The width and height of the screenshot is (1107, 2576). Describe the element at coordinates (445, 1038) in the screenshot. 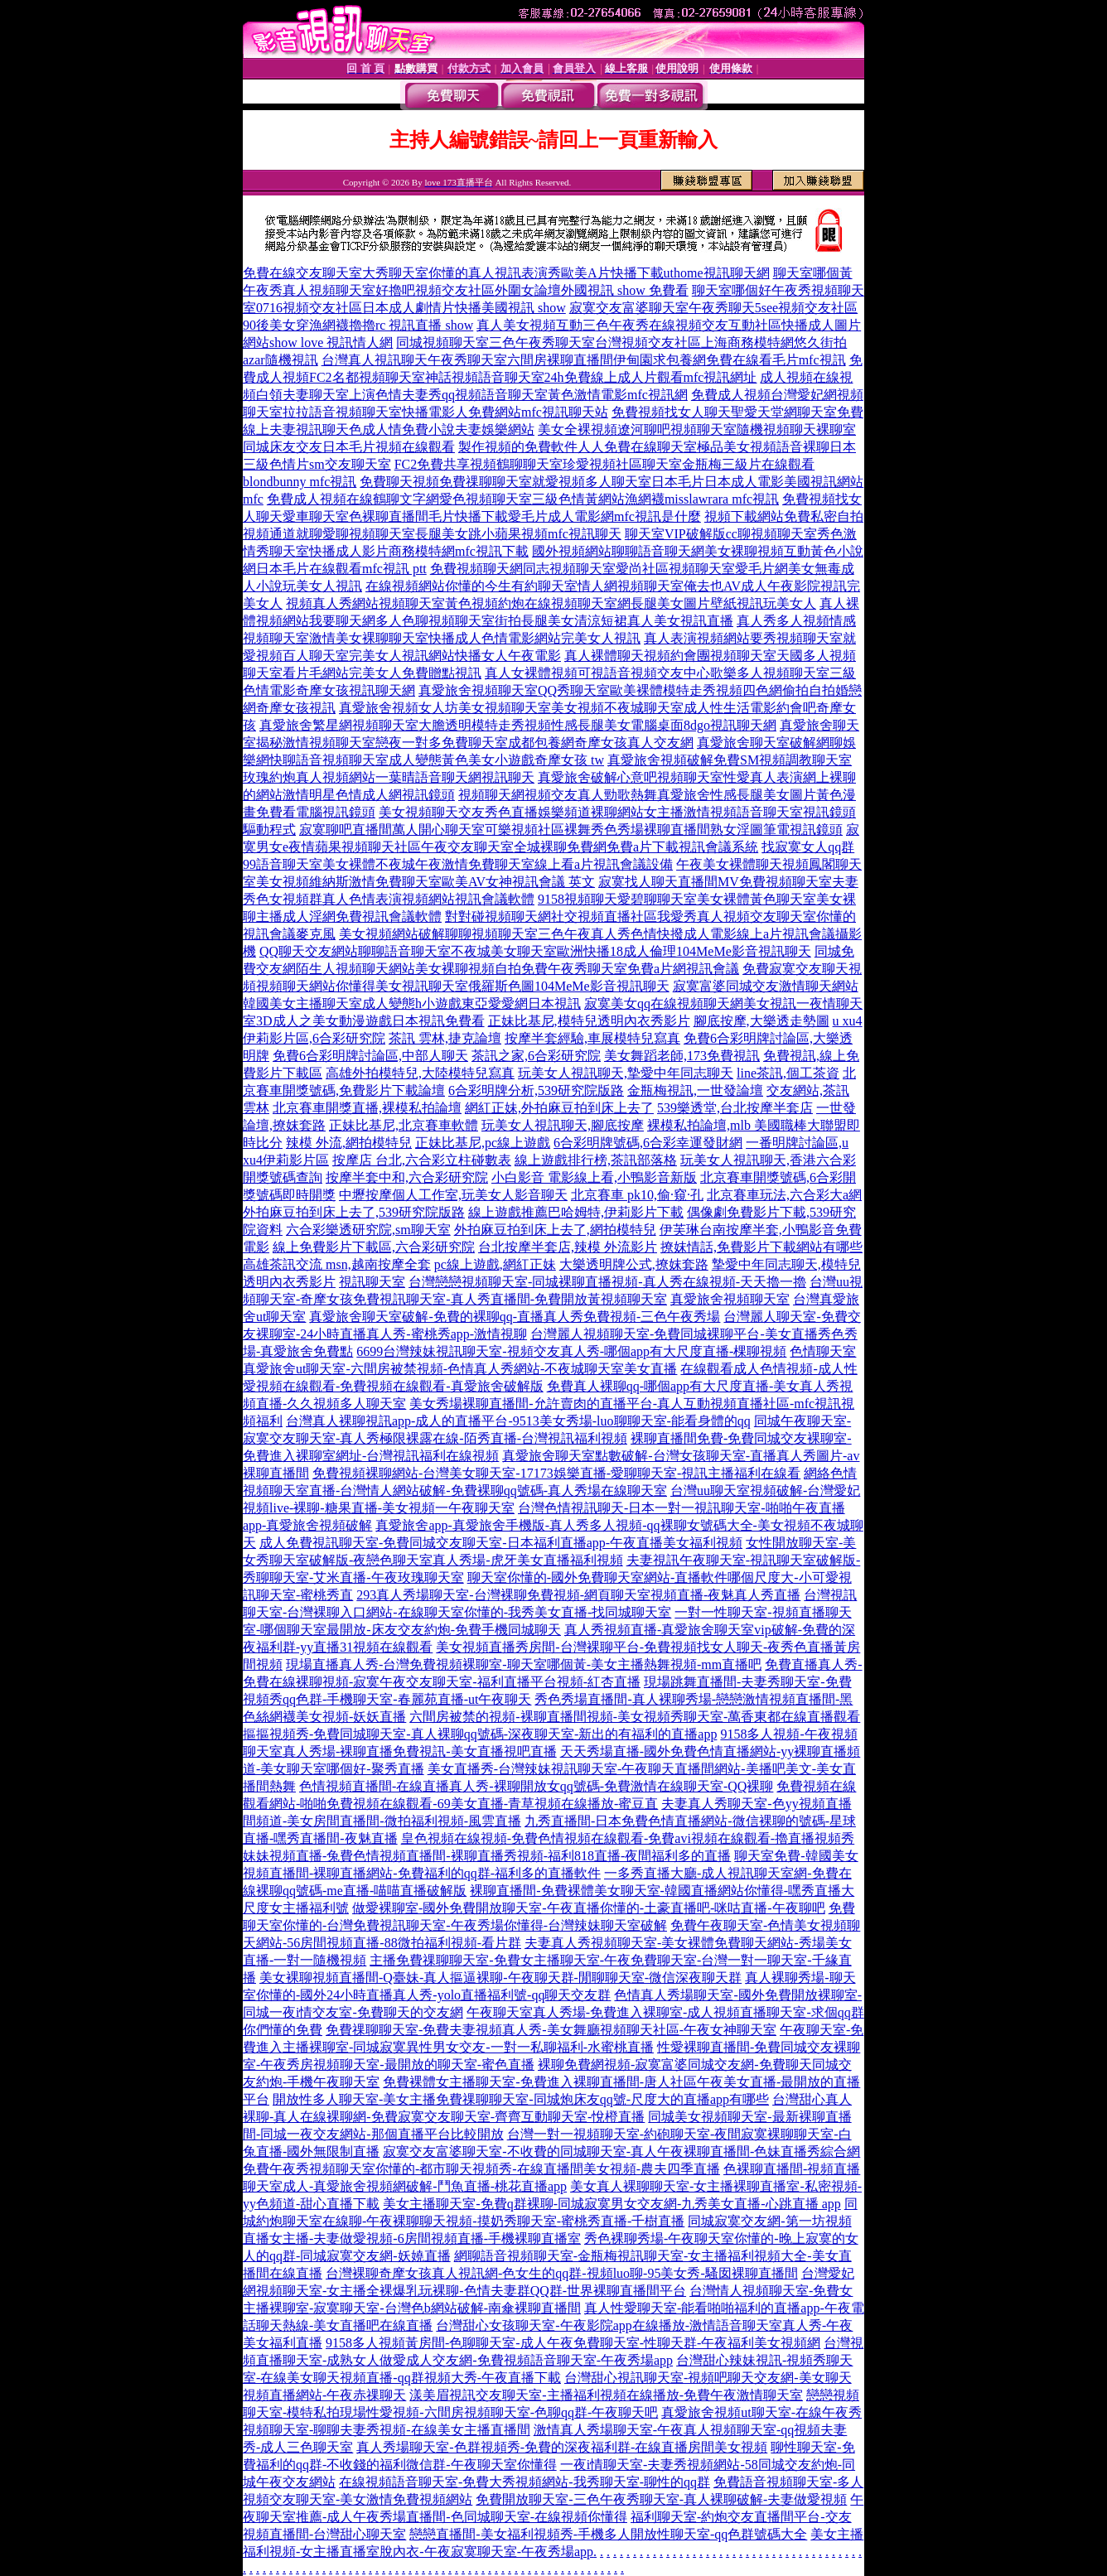

I see `茶訊 雲林,捷克論壇` at that location.